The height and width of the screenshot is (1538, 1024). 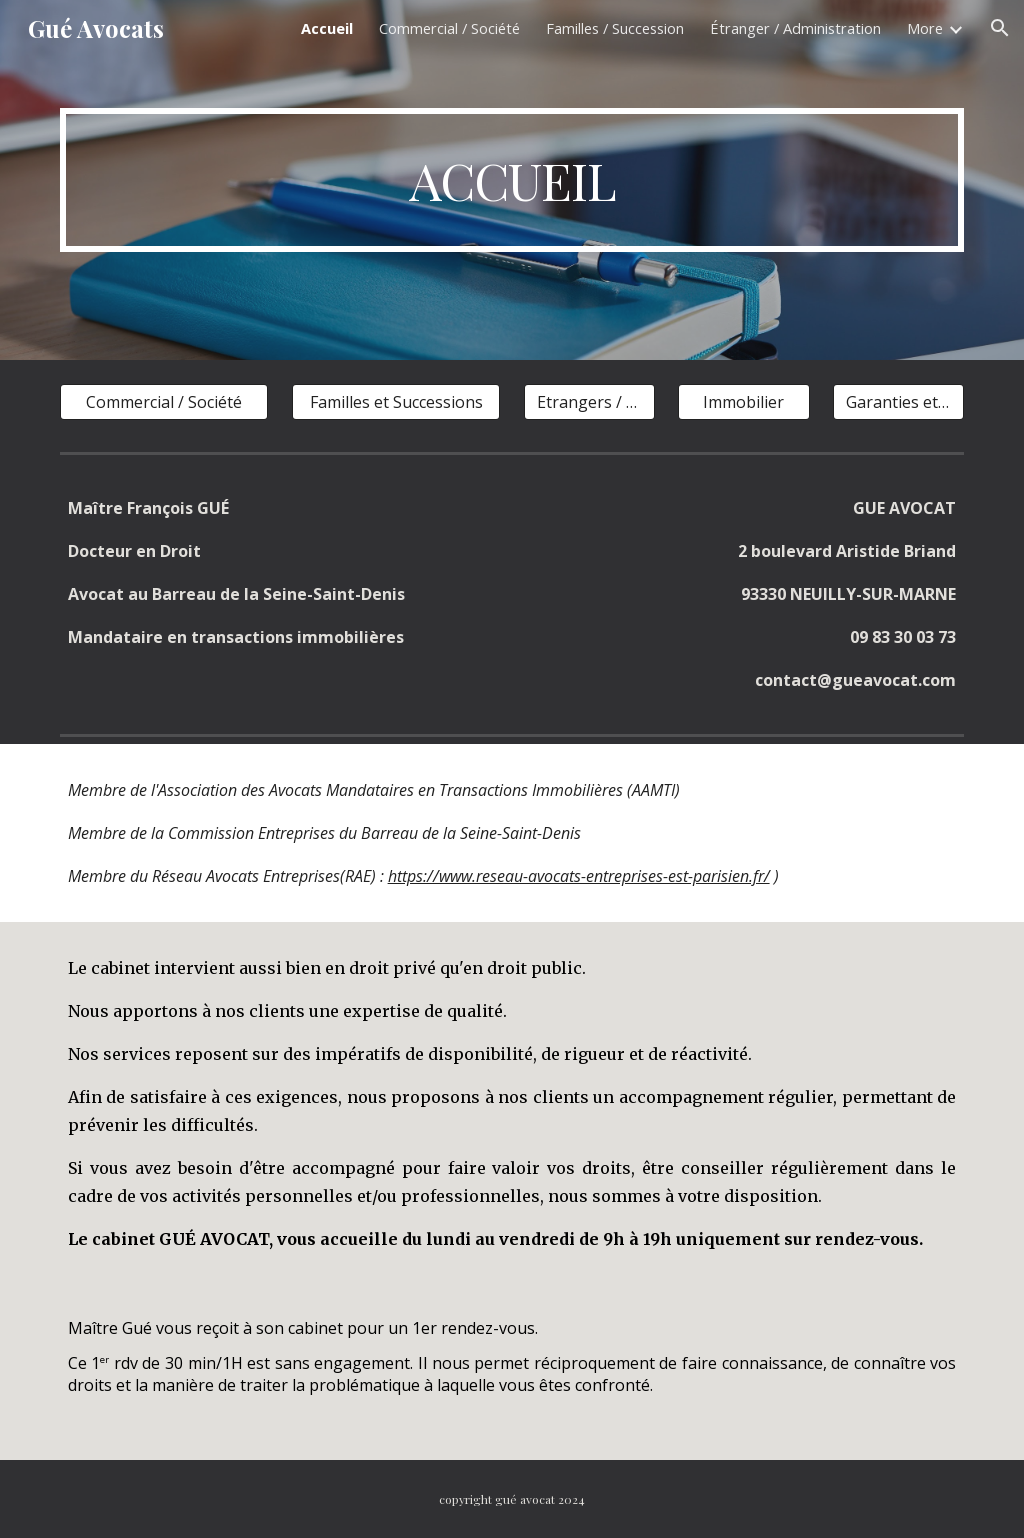 I want to click on Étranger / Administration [link], so click(x=795, y=28).